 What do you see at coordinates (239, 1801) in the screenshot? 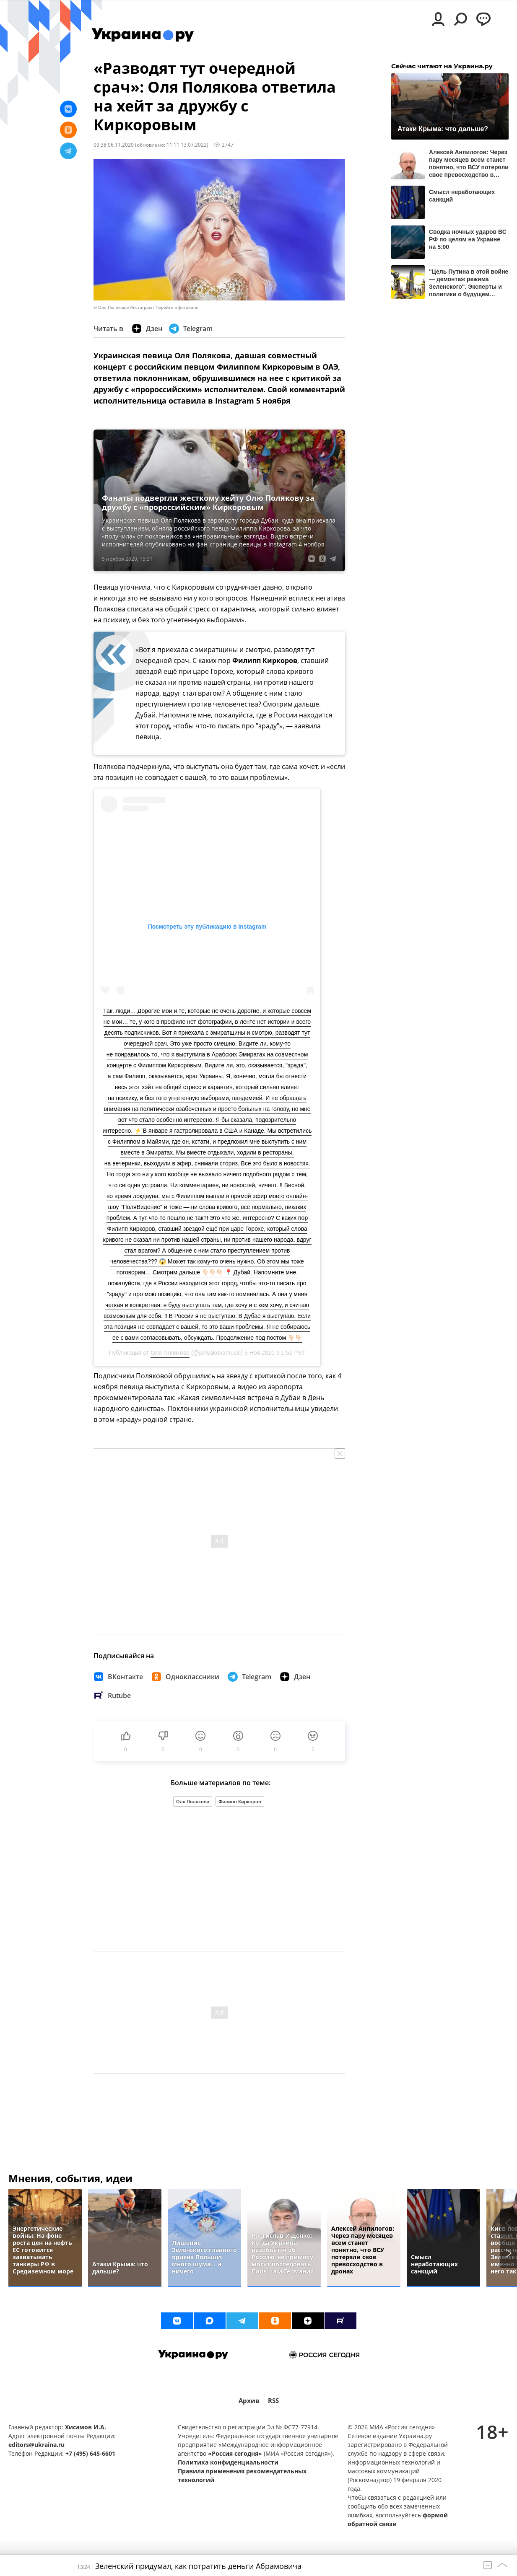
I see `Филипп Киркоров` at bounding box center [239, 1801].